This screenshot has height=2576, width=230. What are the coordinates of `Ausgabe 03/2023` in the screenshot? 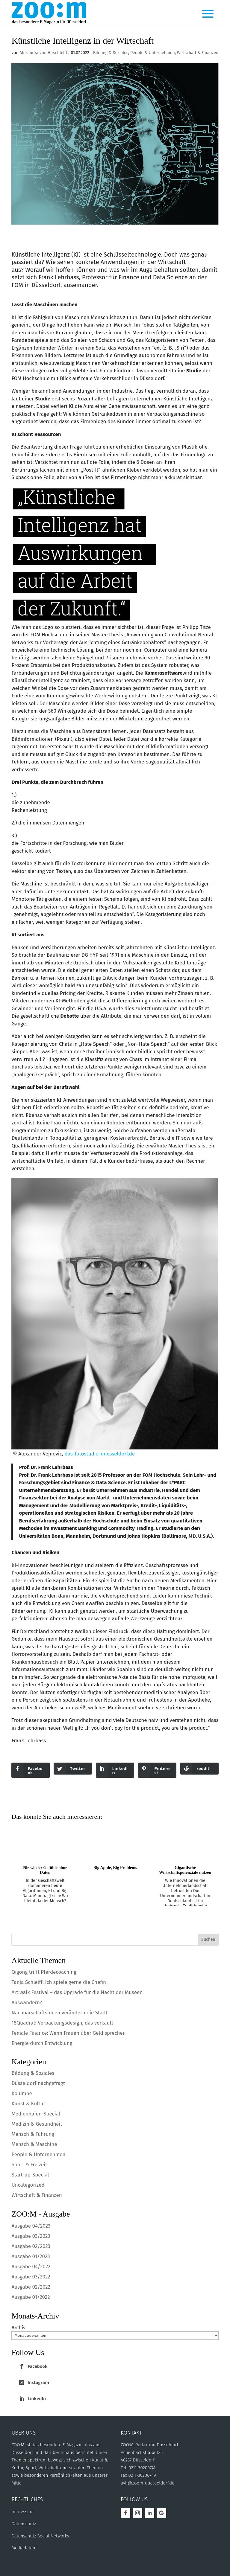 It's located at (30, 2236).